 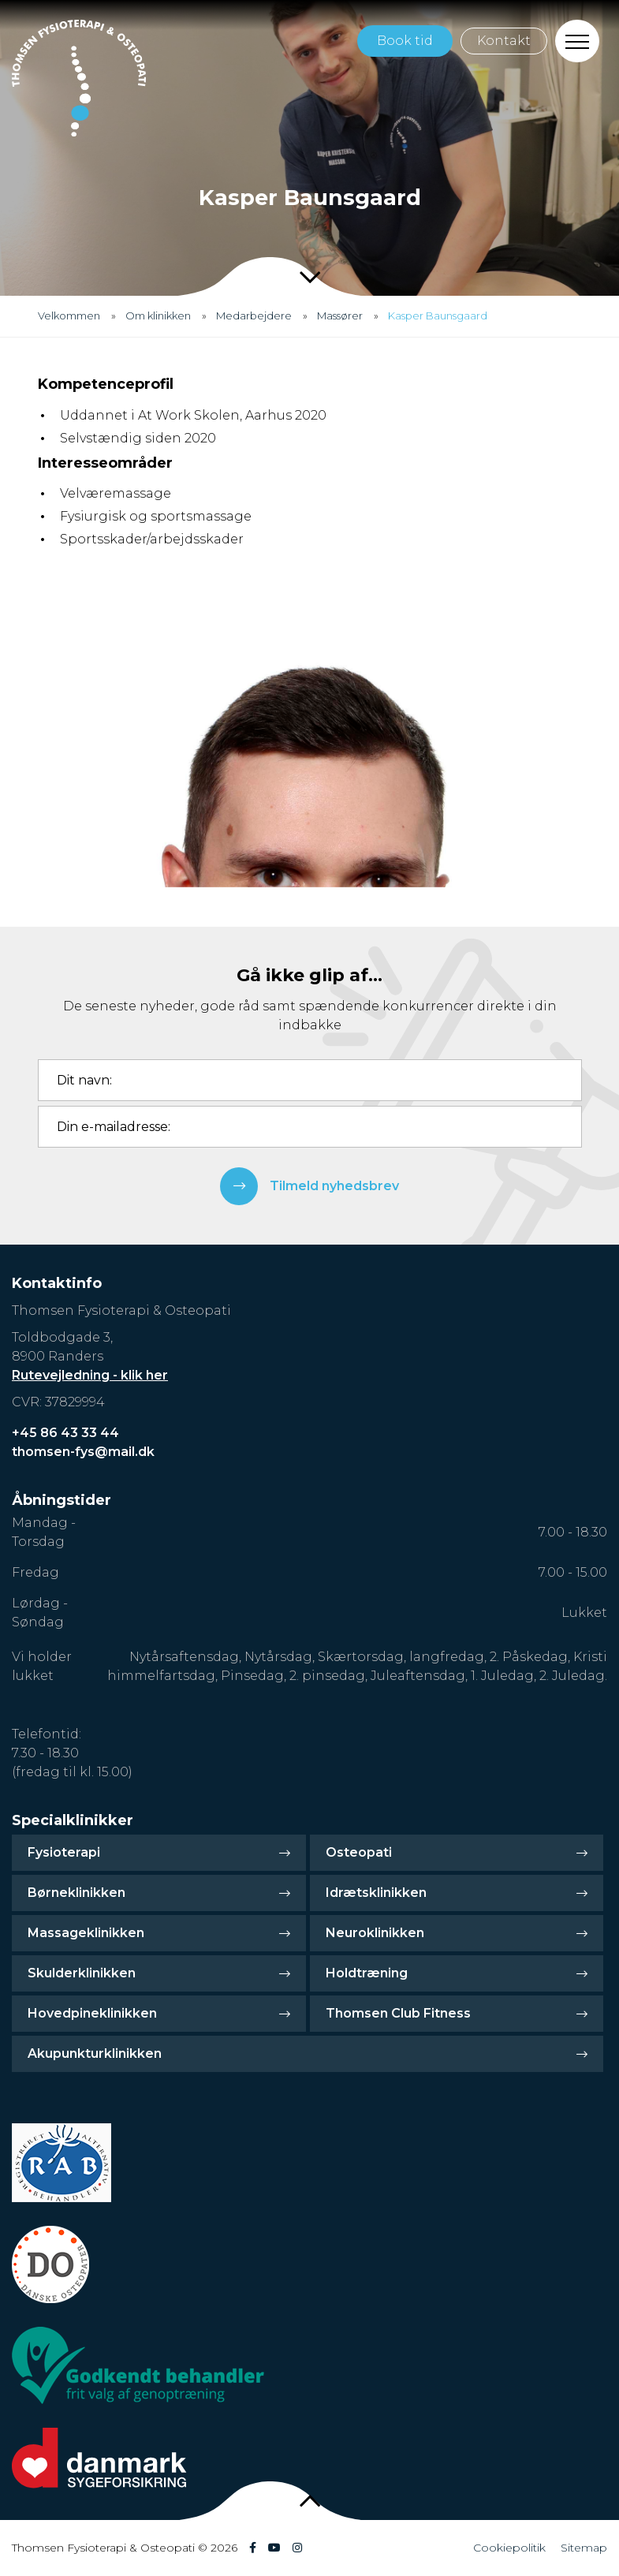 I want to click on Kontakt, so click(x=504, y=40).